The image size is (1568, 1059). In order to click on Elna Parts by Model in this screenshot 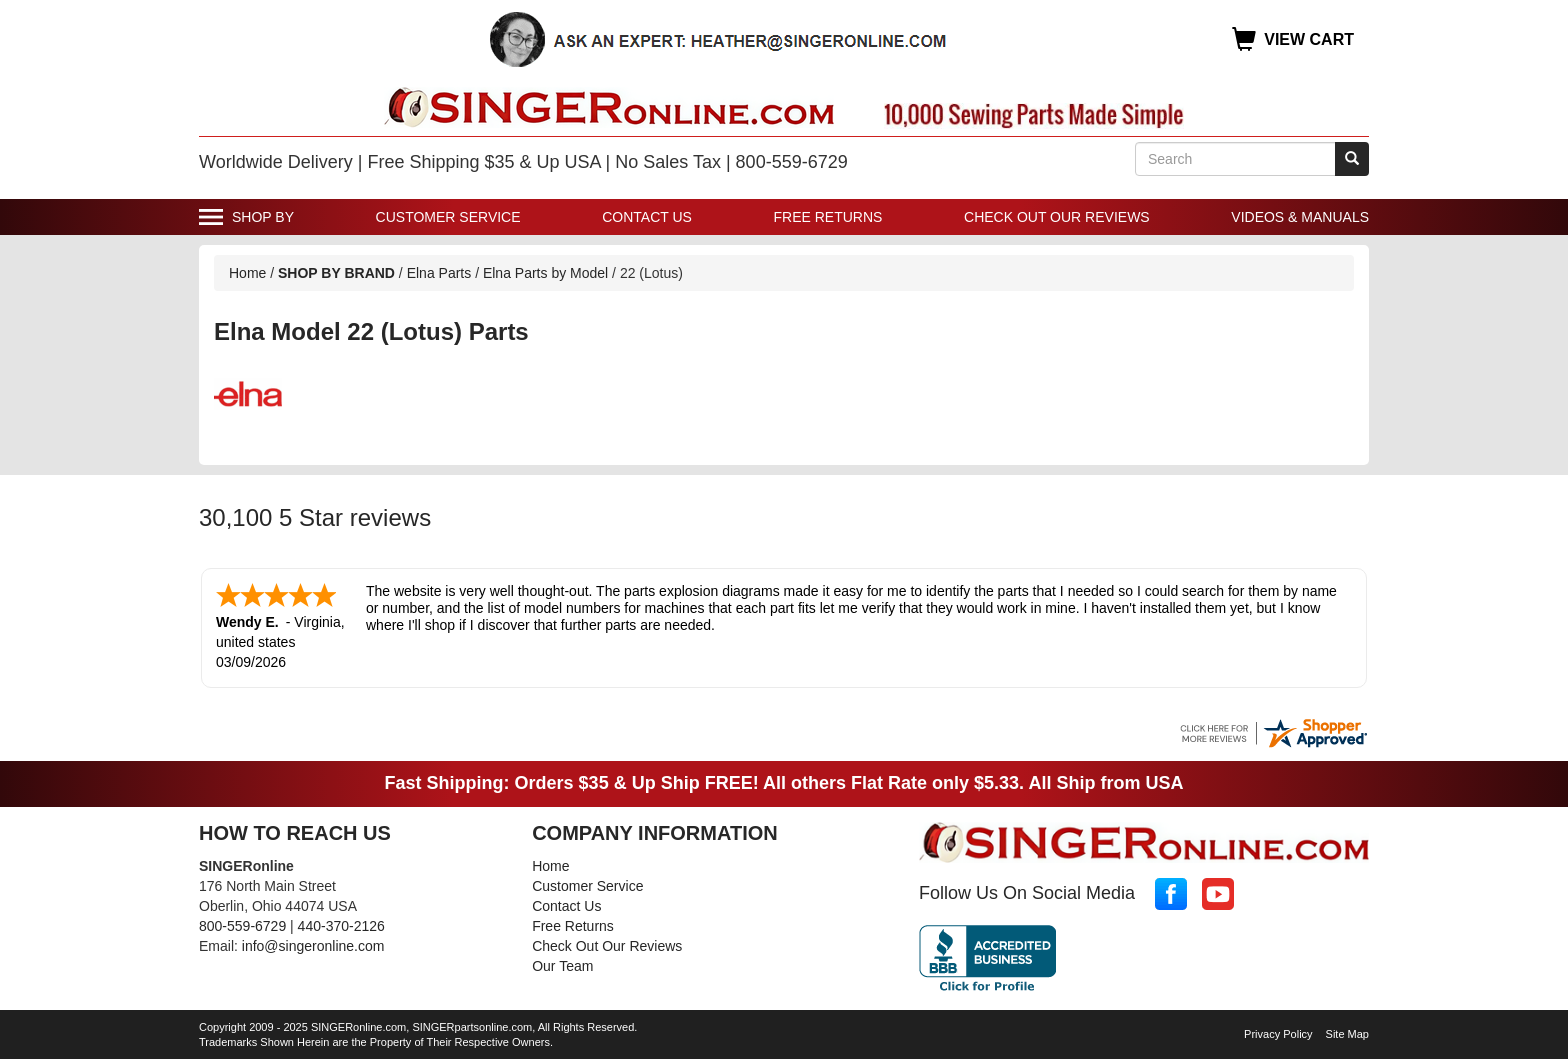, I will do `click(545, 273)`.